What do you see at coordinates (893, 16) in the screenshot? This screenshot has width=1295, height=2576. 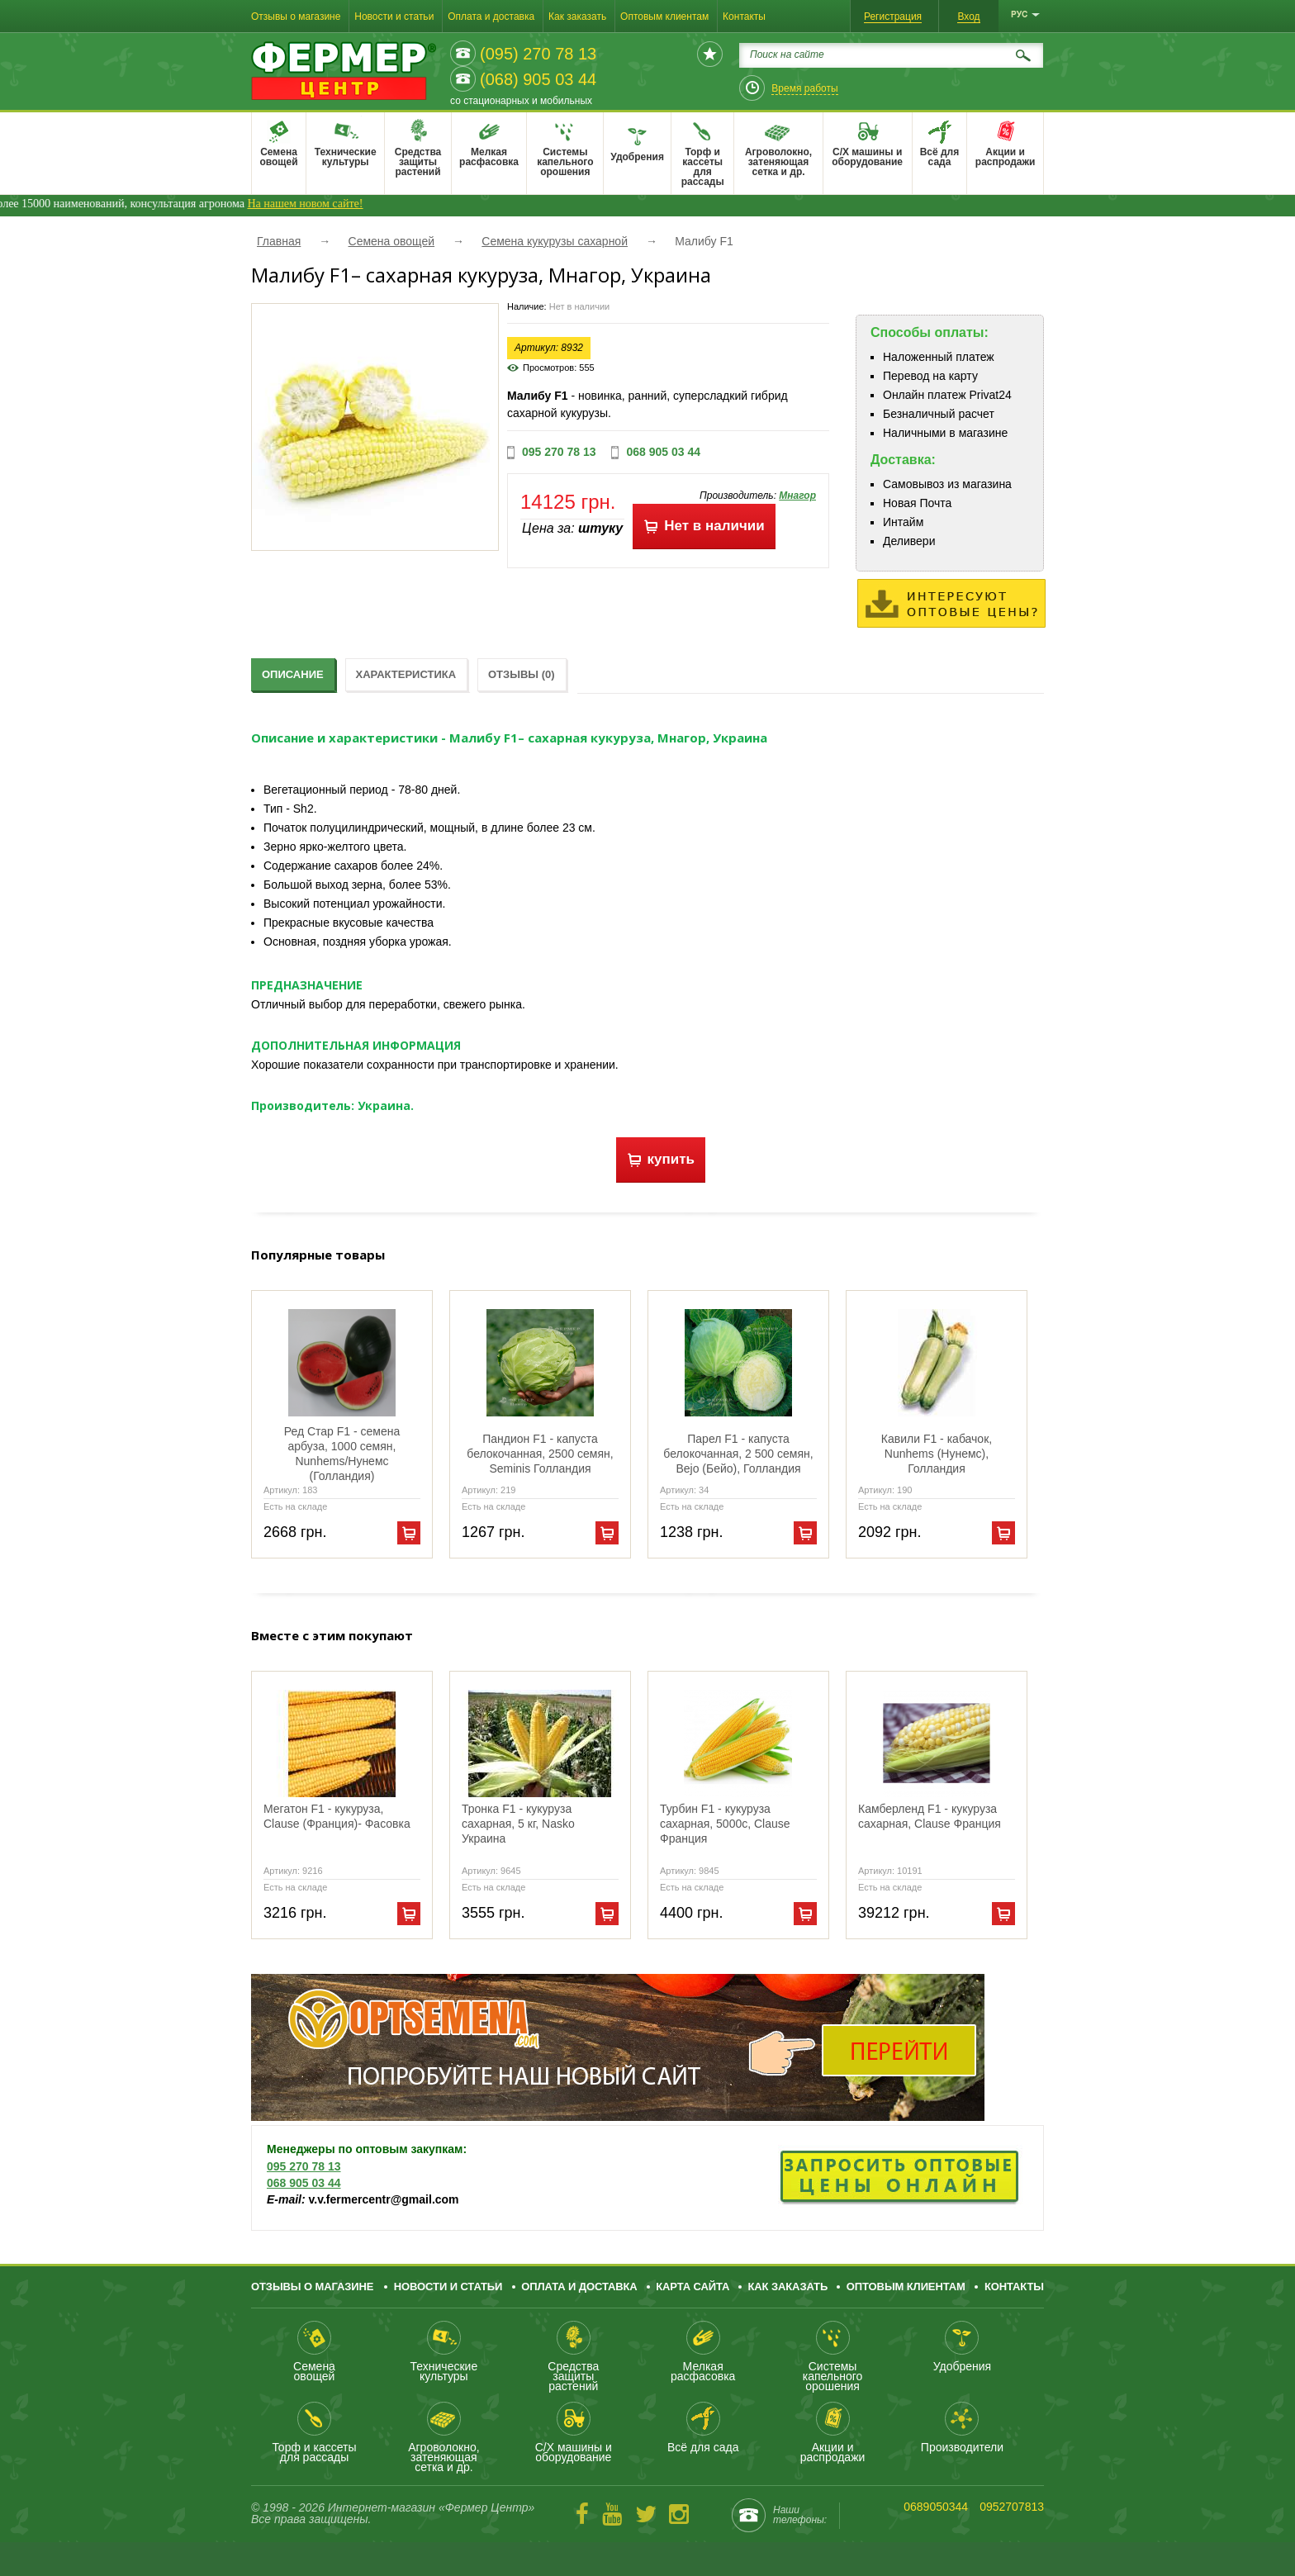 I see `Регистрация` at bounding box center [893, 16].